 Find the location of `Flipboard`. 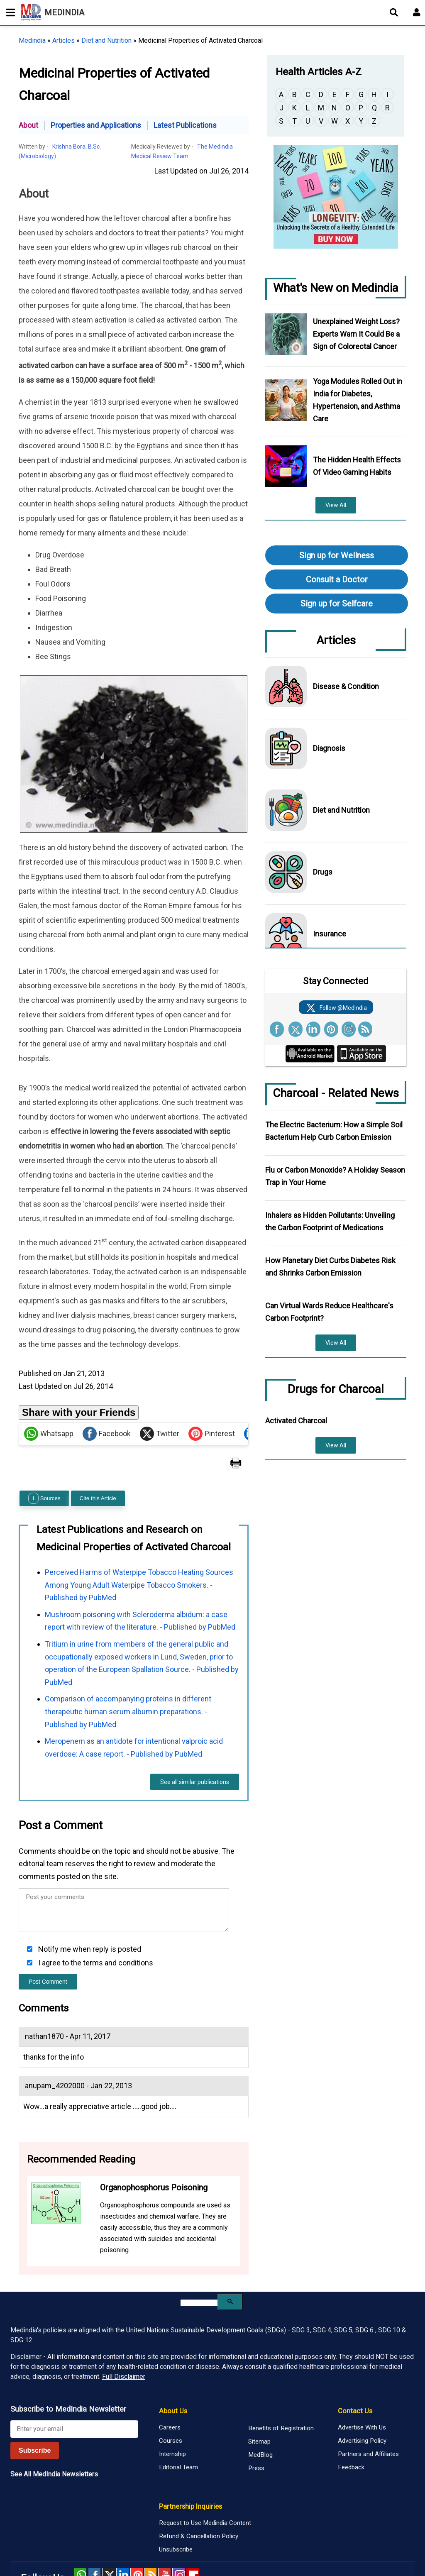

Flipboard is located at coordinates (192, 2534).